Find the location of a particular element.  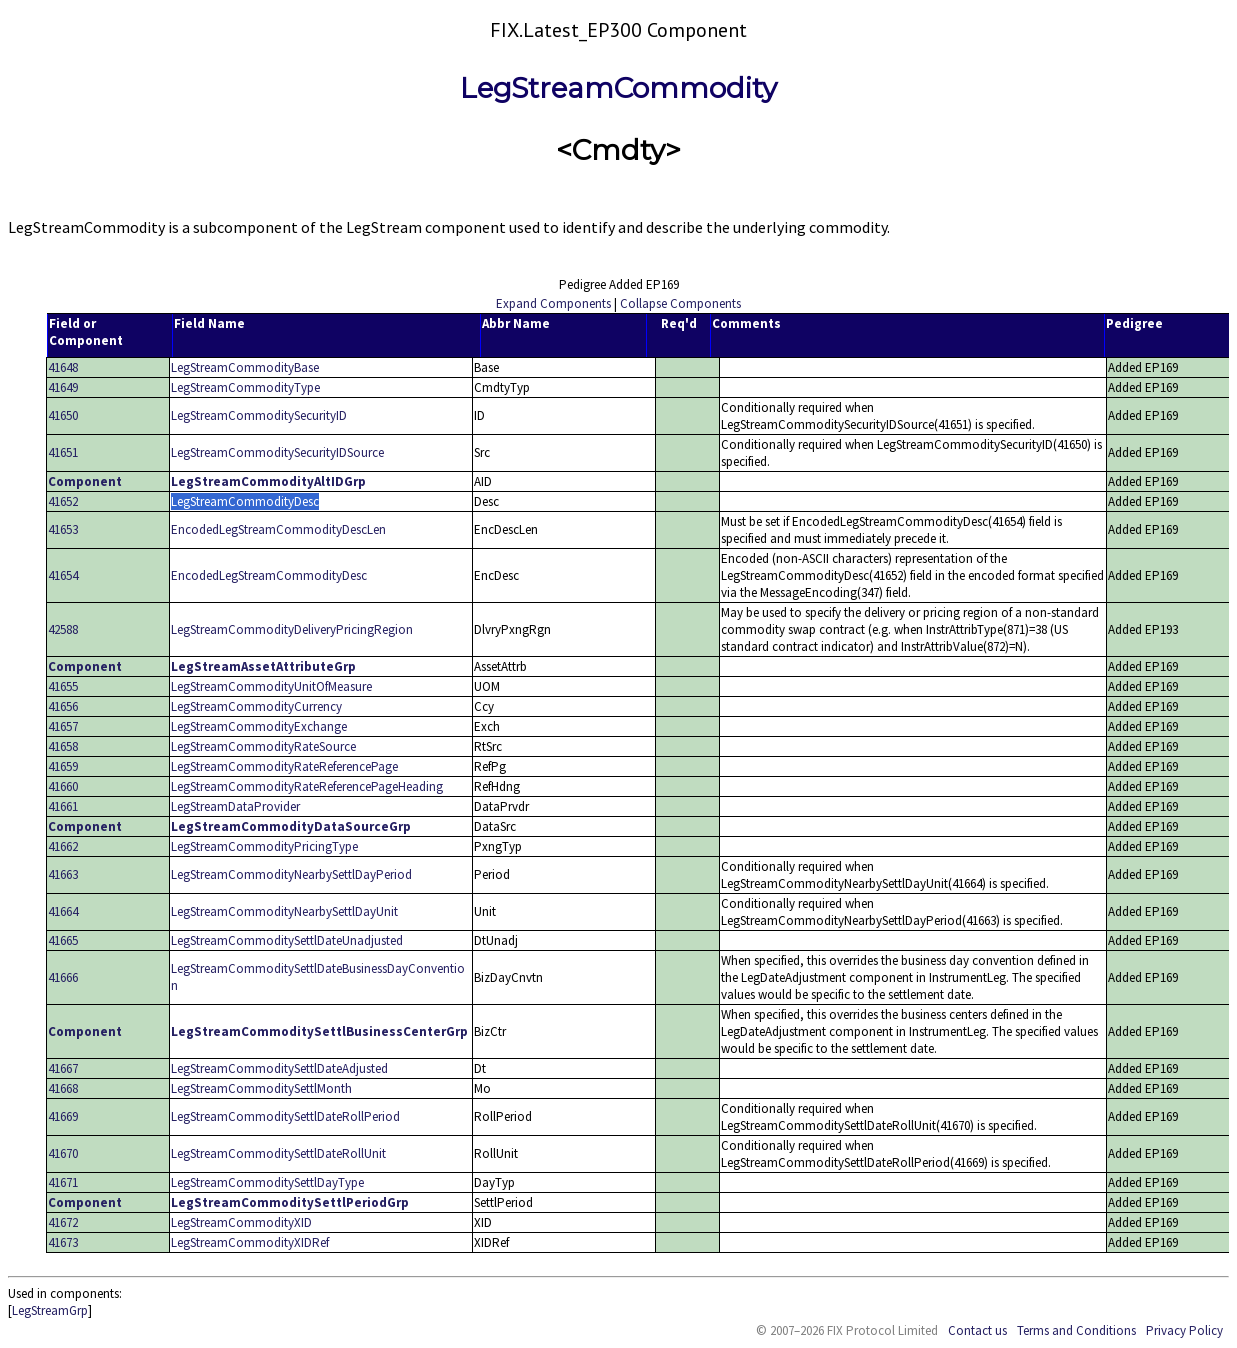

LegStreamCommodityPricingType is located at coordinates (264, 846).